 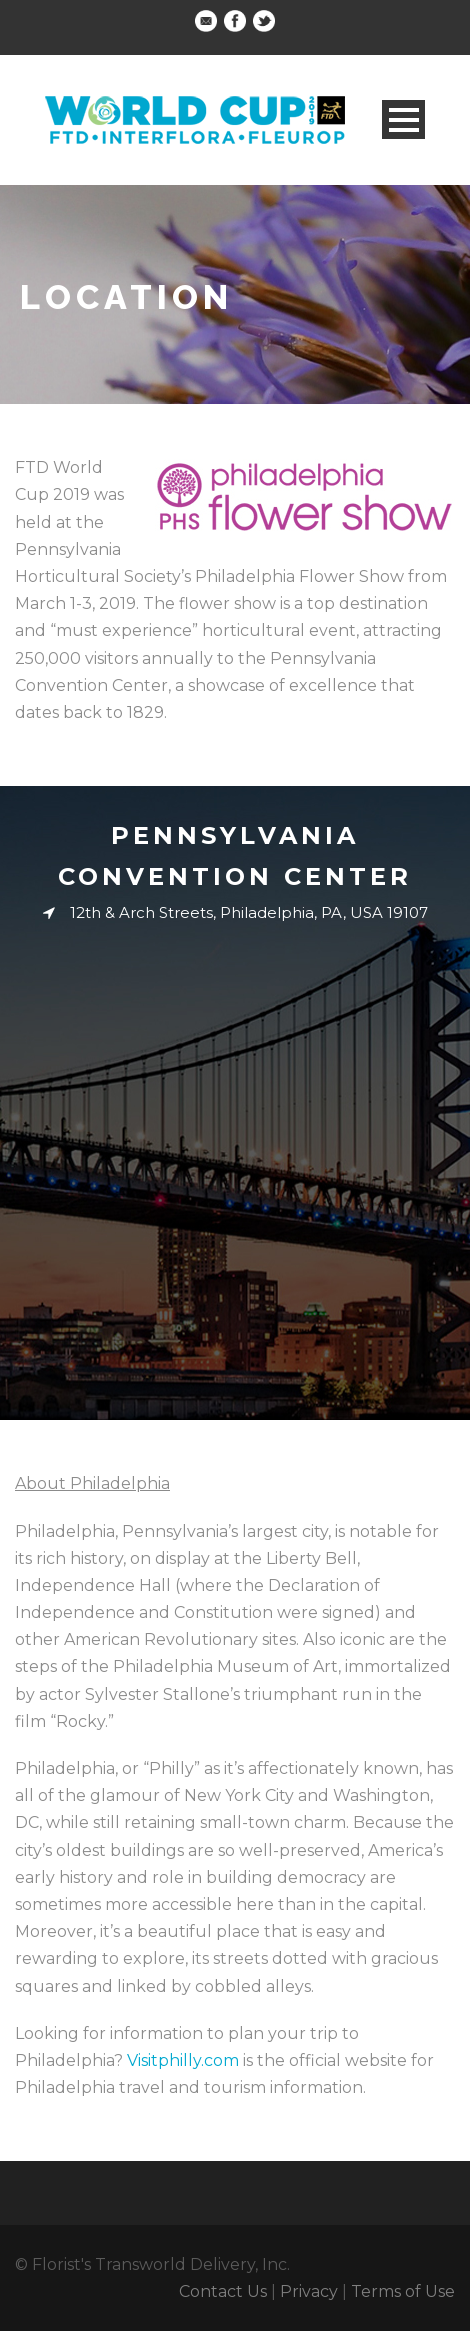 I want to click on Privacy, so click(x=309, y=2291).